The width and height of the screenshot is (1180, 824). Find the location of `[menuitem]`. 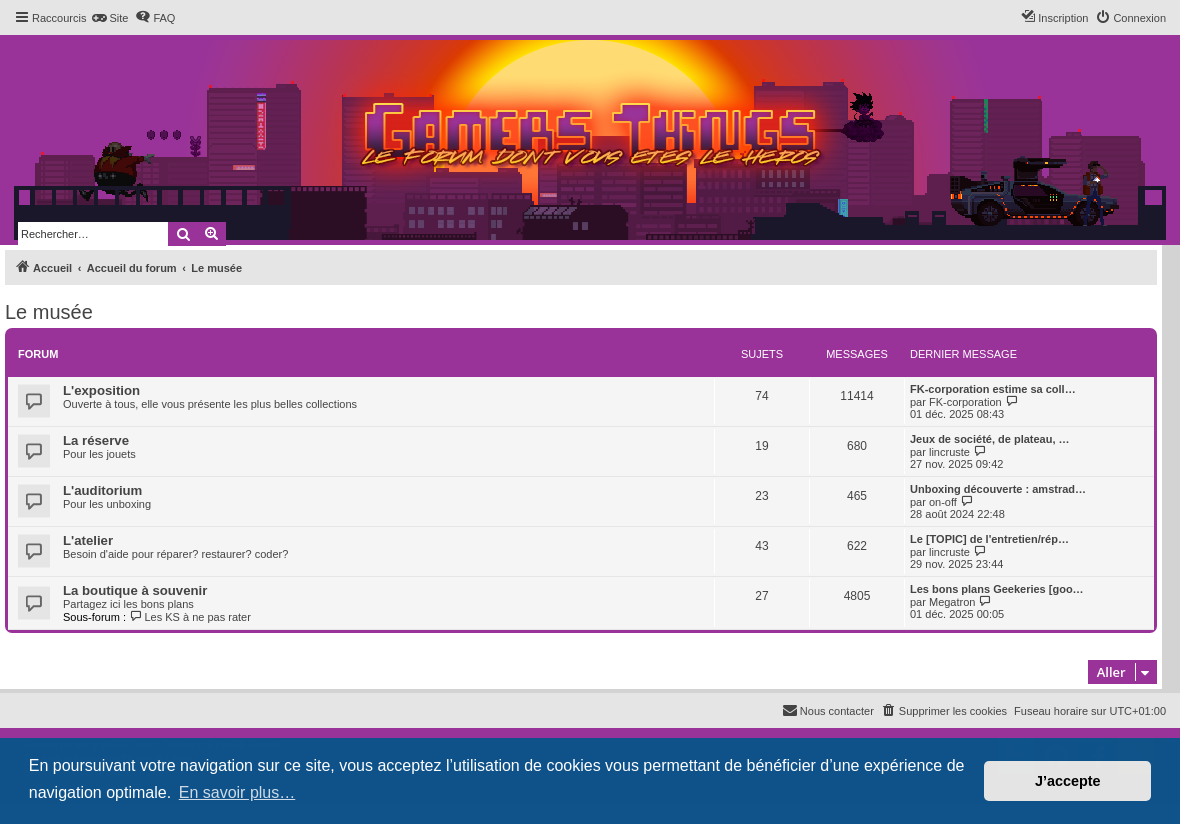

[menuitem] is located at coordinates (109, 18).